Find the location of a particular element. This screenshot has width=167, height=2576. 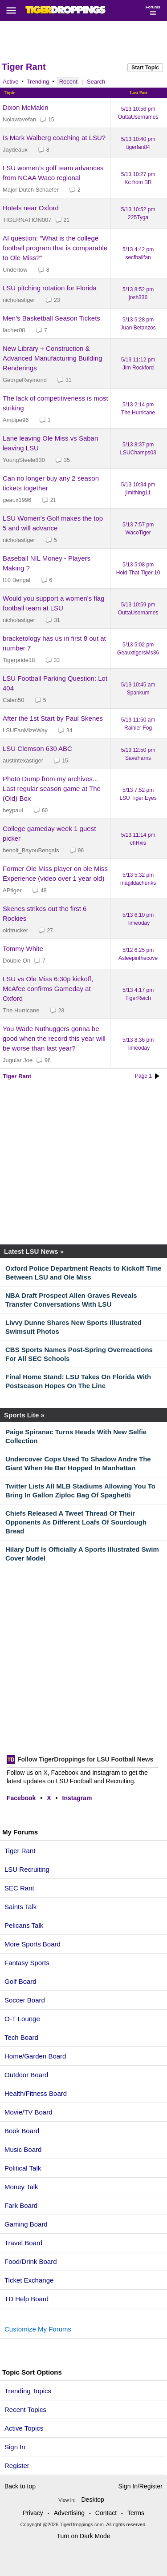

5/13 10:40 pm is located at coordinates (138, 143).